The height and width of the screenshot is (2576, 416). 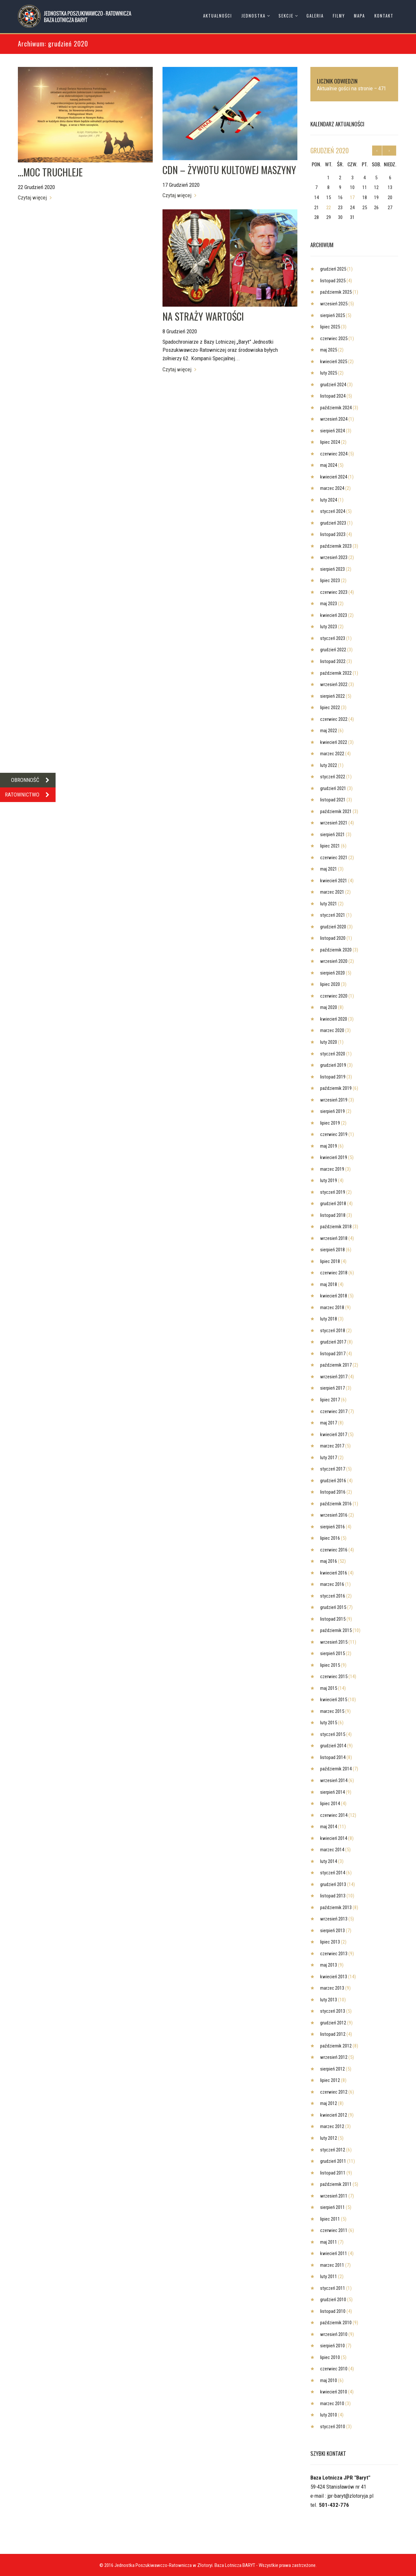 What do you see at coordinates (328, 373) in the screenshot?
I see `luty` at bounding box center [328, 373].